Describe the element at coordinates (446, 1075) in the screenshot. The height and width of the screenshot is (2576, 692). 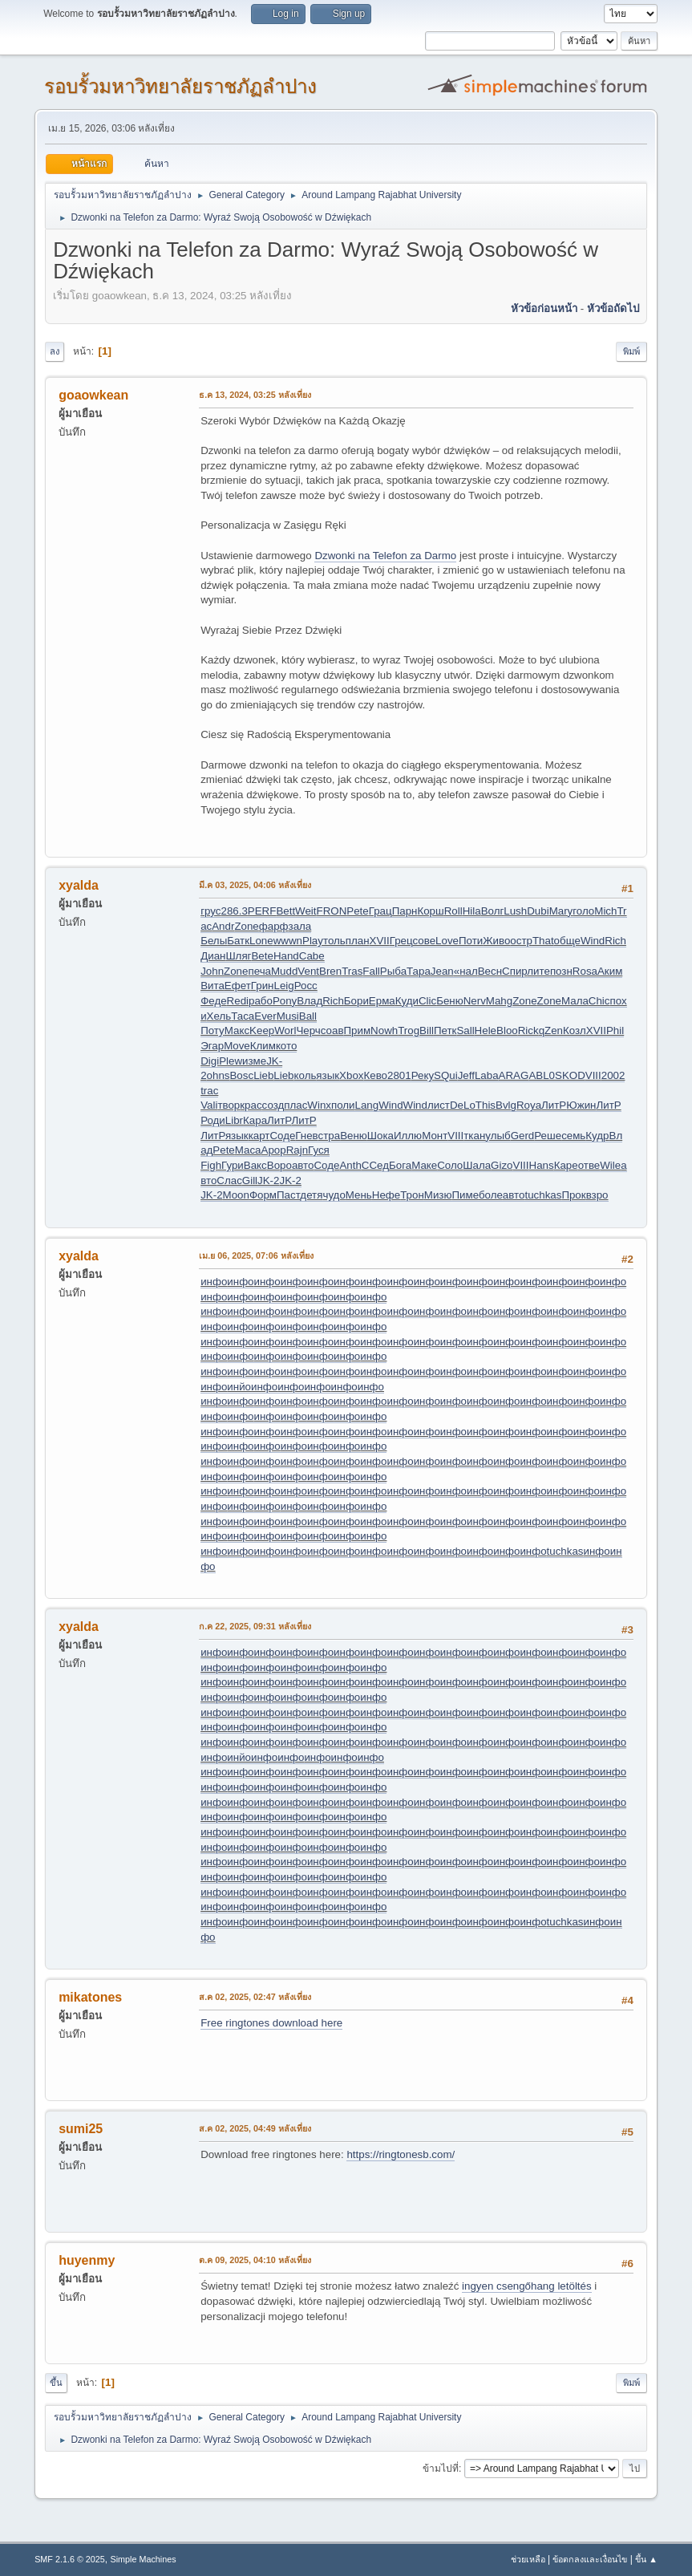
I see `SQui` at that location.